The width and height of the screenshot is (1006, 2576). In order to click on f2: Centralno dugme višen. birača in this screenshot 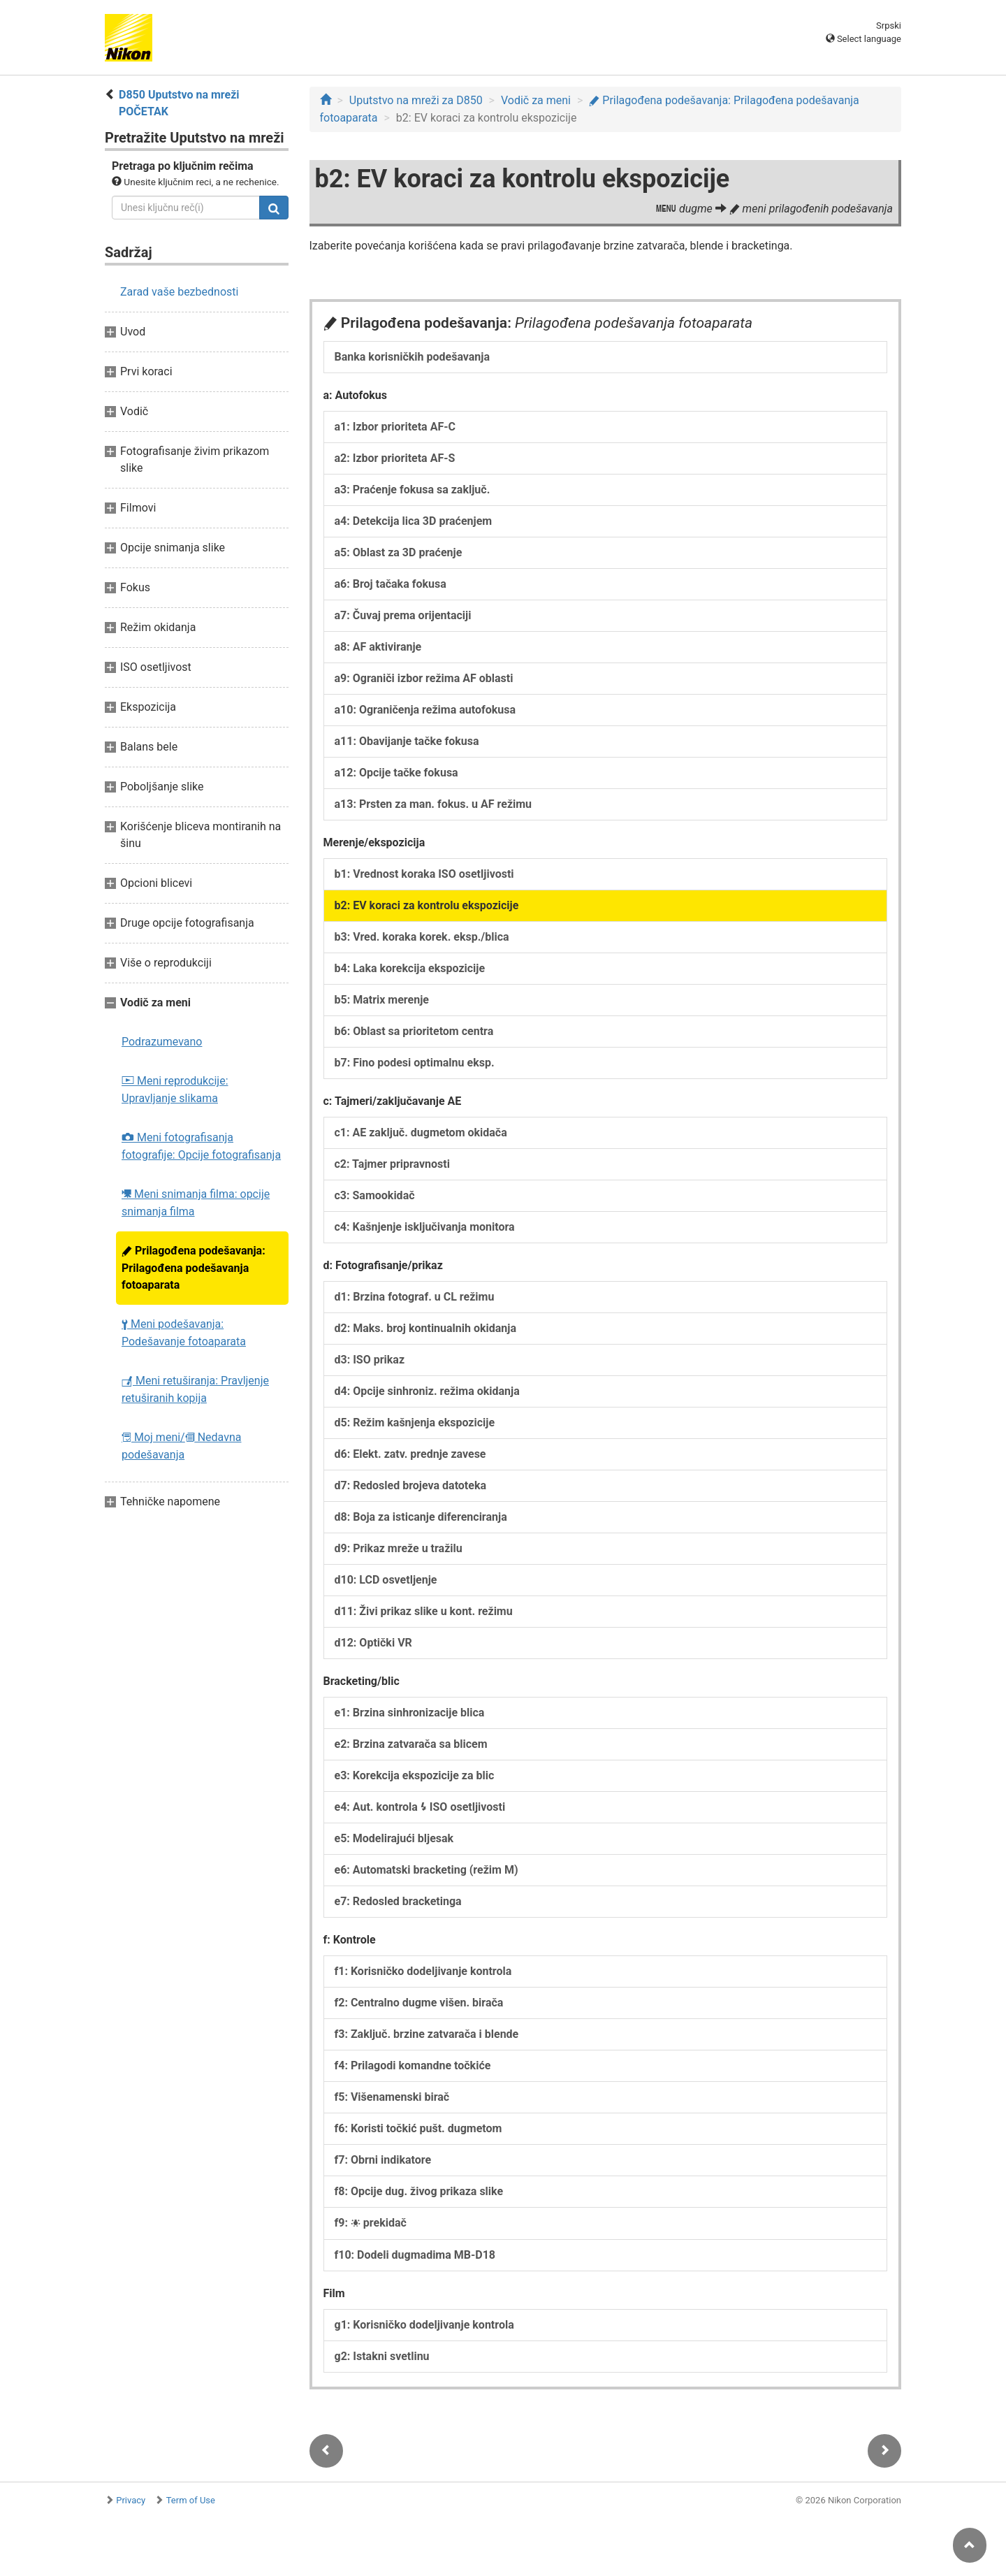, I will do `click(419, 2002)`.